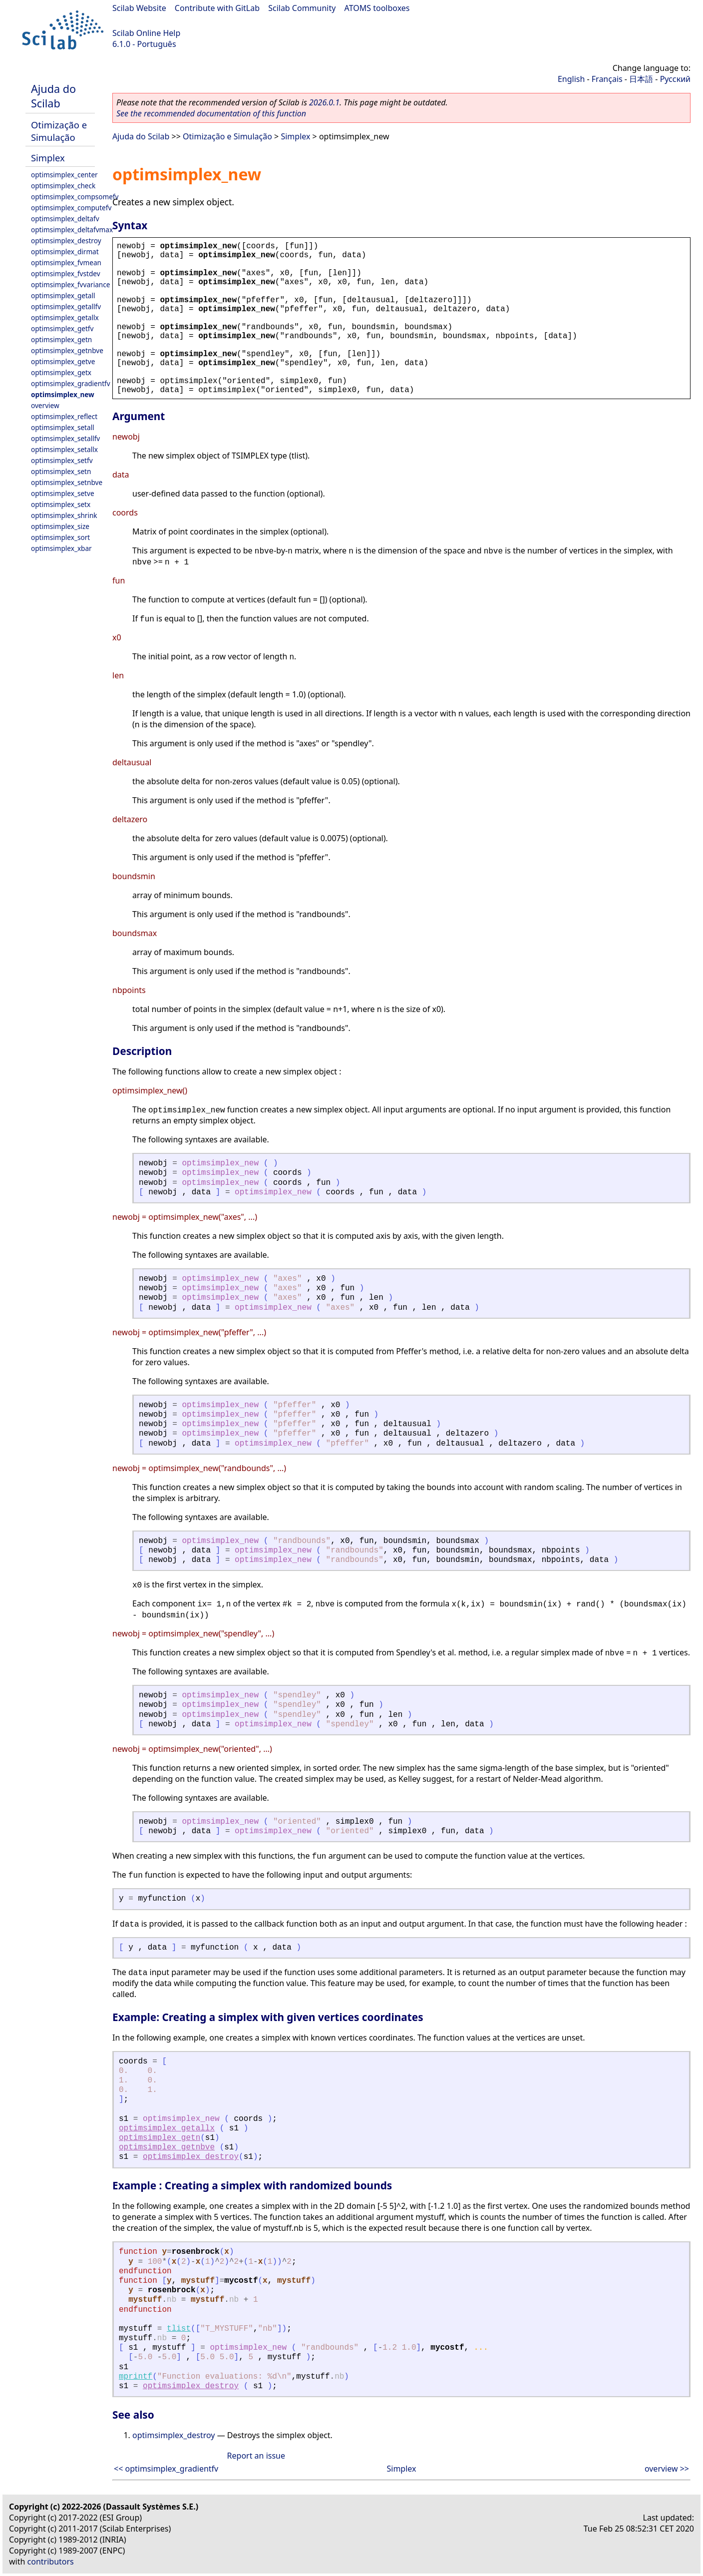 The height and width of the screenshot is (2576, 703). What do you see at coordinates (607, 78) in the screenshot?
I see `Français` at bounding box center [607, 78].